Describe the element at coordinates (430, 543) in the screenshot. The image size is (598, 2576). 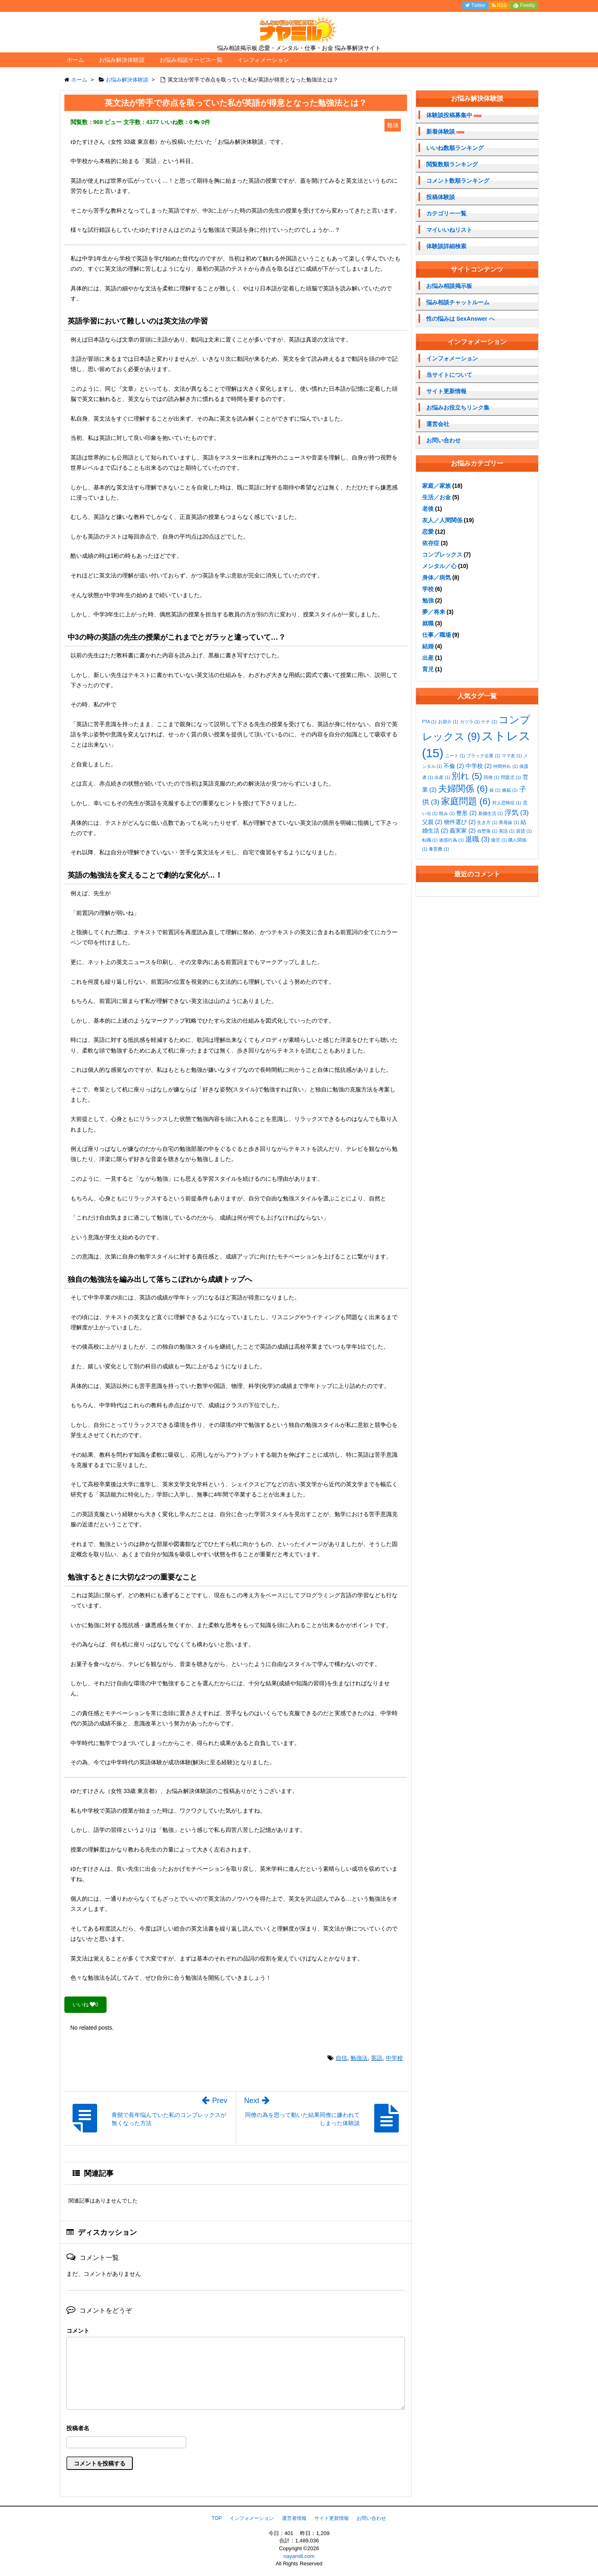
I see `依存症` at that location.